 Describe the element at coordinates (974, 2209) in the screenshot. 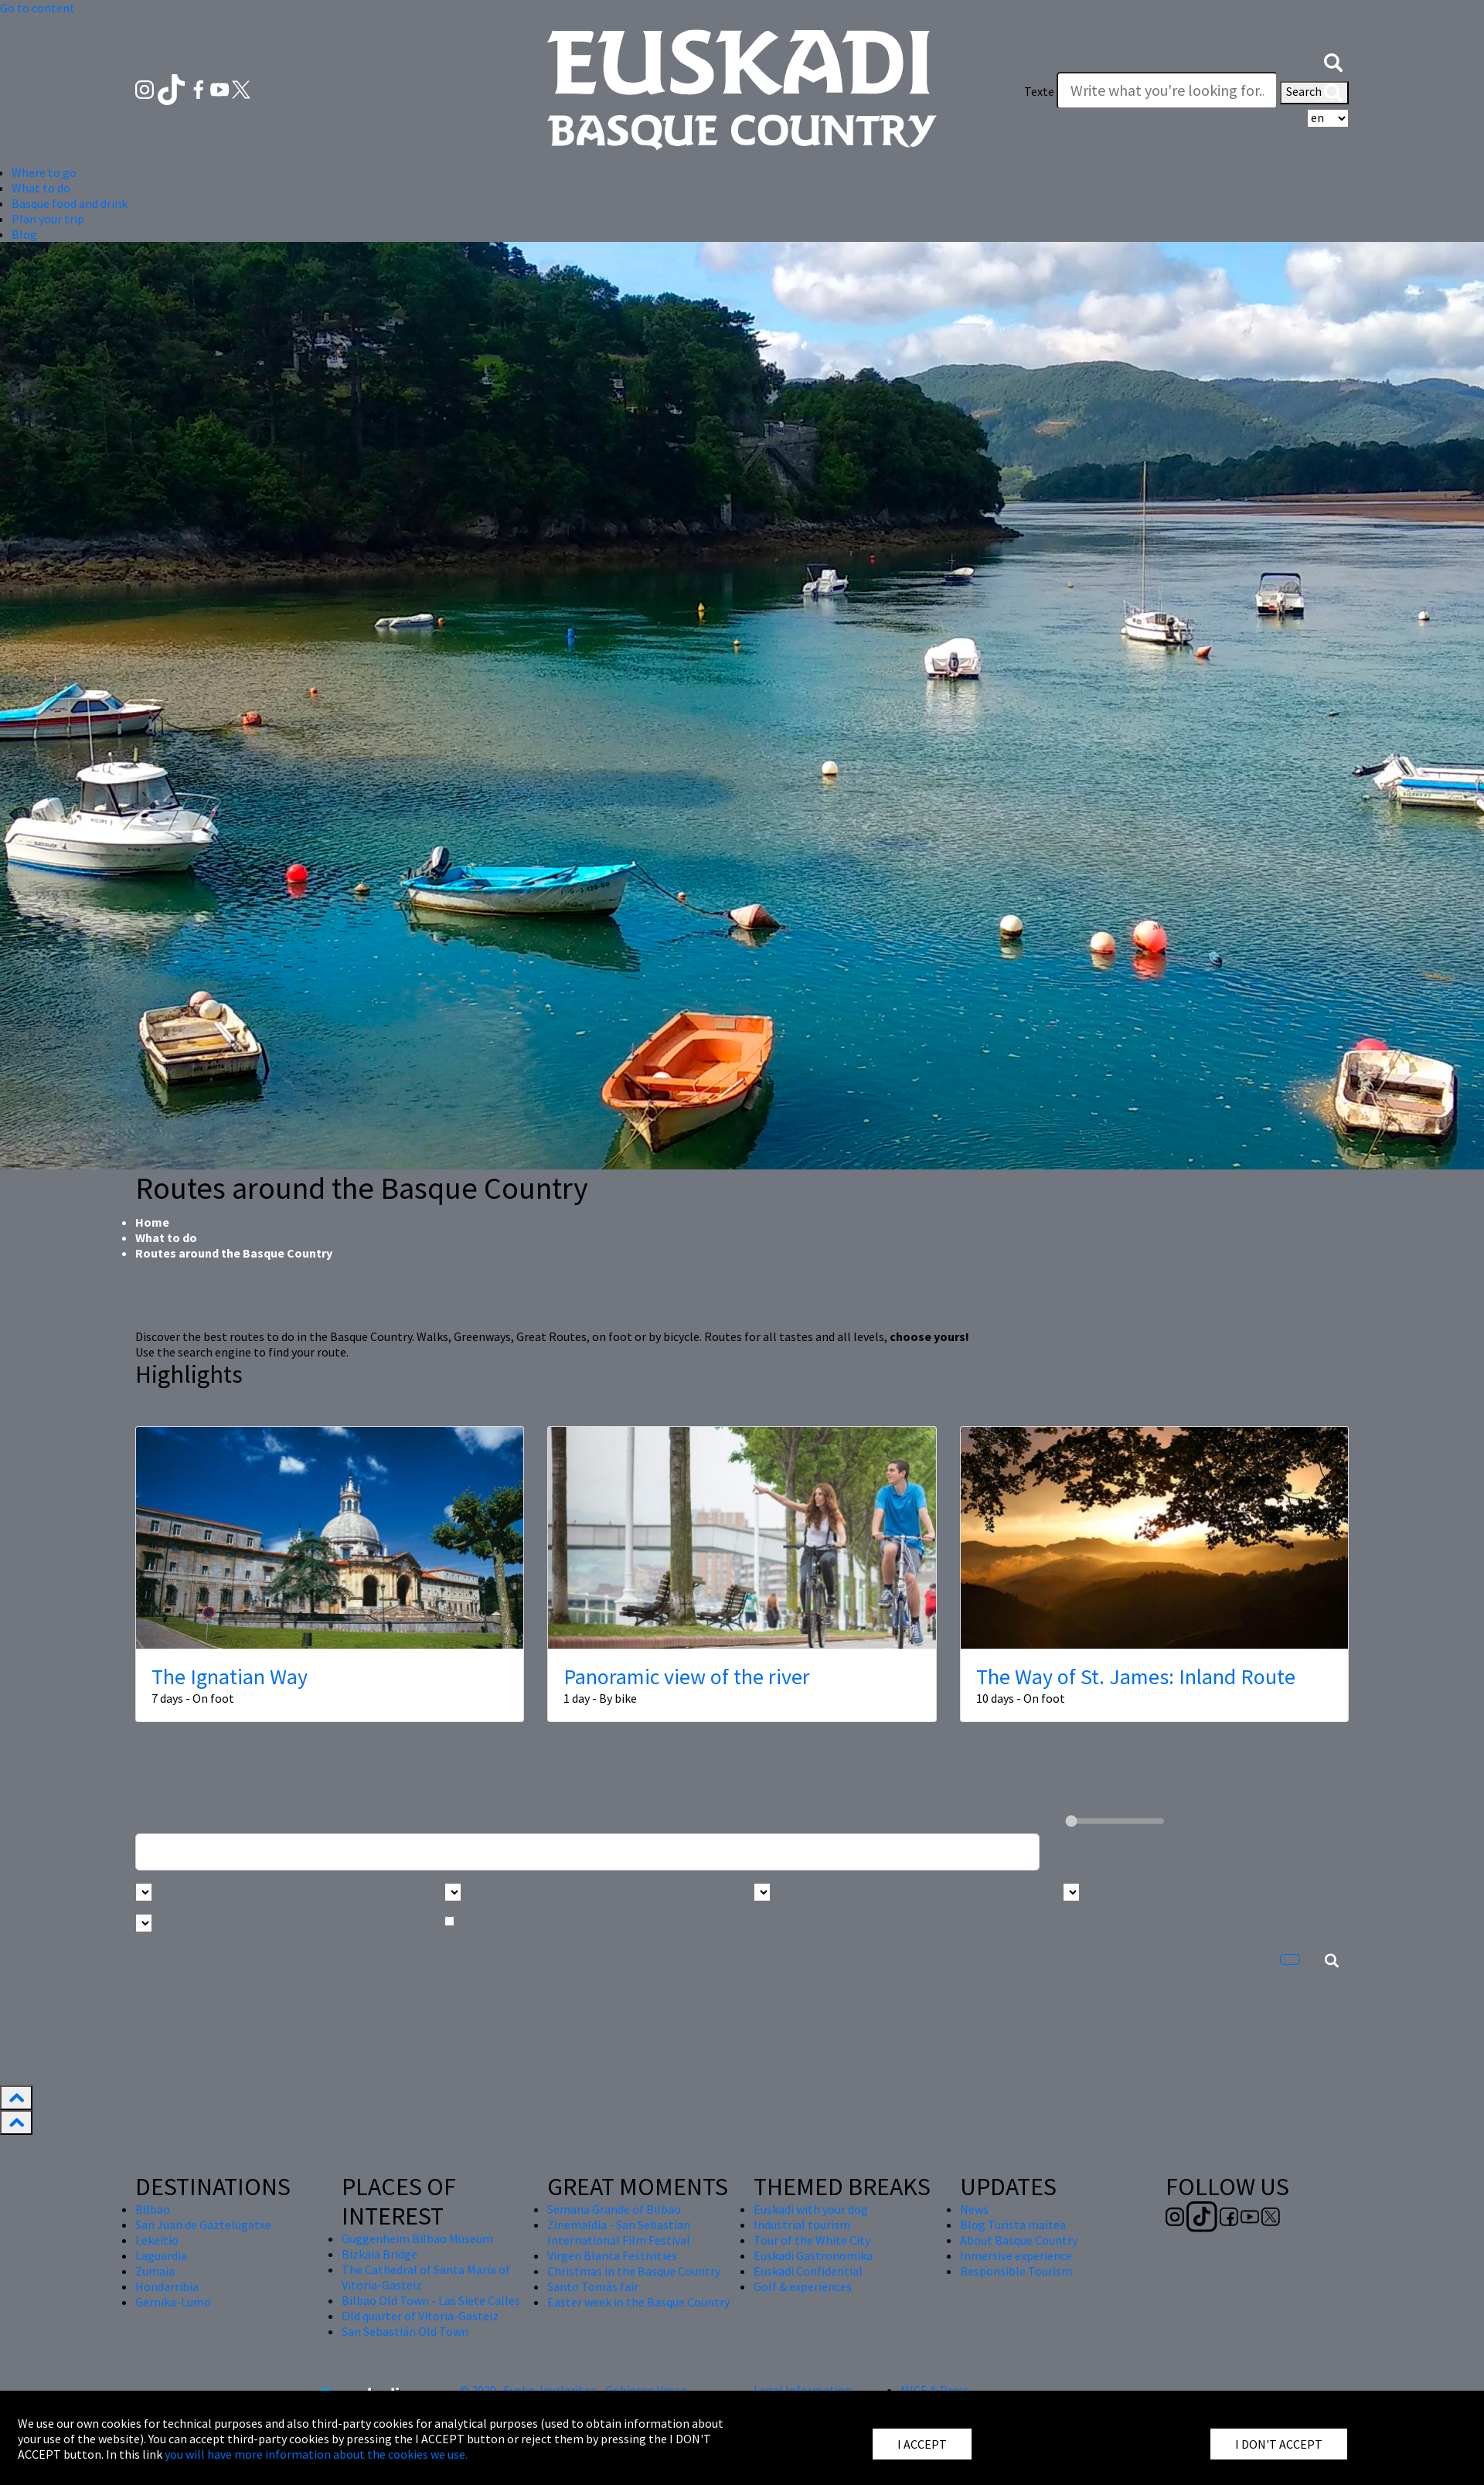

I see `News` at that location.